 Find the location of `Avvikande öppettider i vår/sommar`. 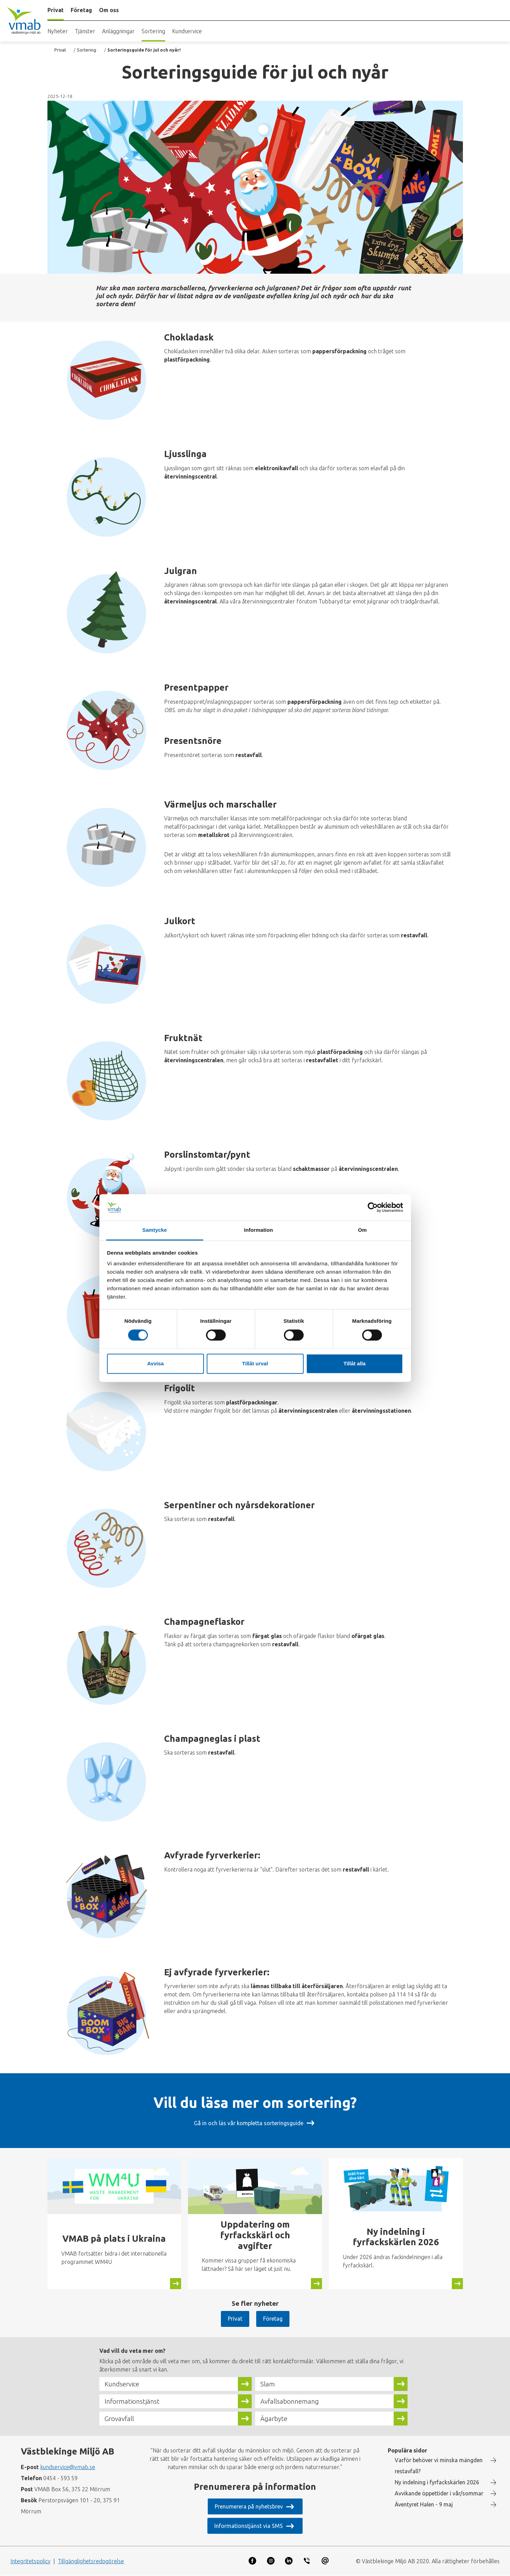

Avvikande öppettider i vår/sommar is located at coordinates (439, 2493).